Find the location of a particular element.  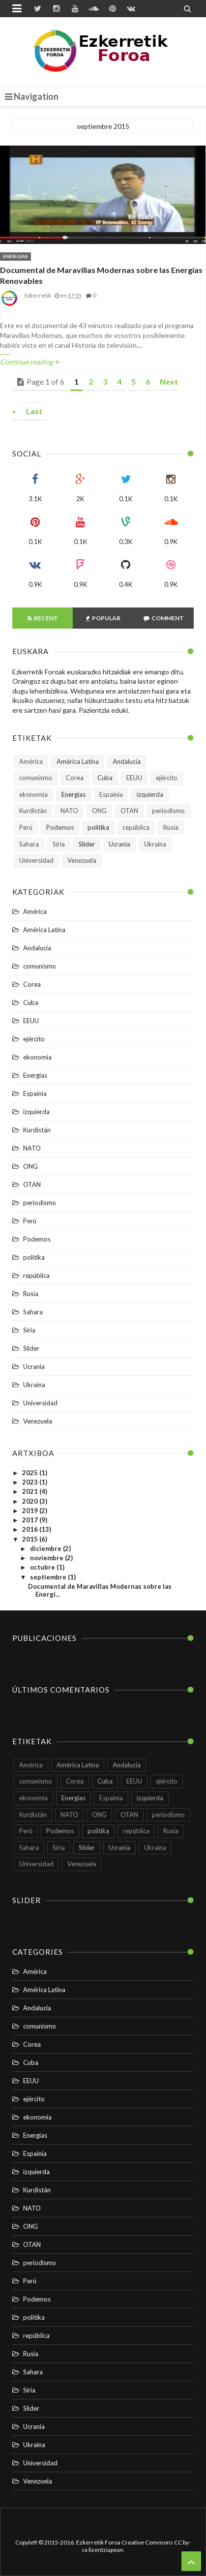

izquierda is located at coordinates (150, 794).